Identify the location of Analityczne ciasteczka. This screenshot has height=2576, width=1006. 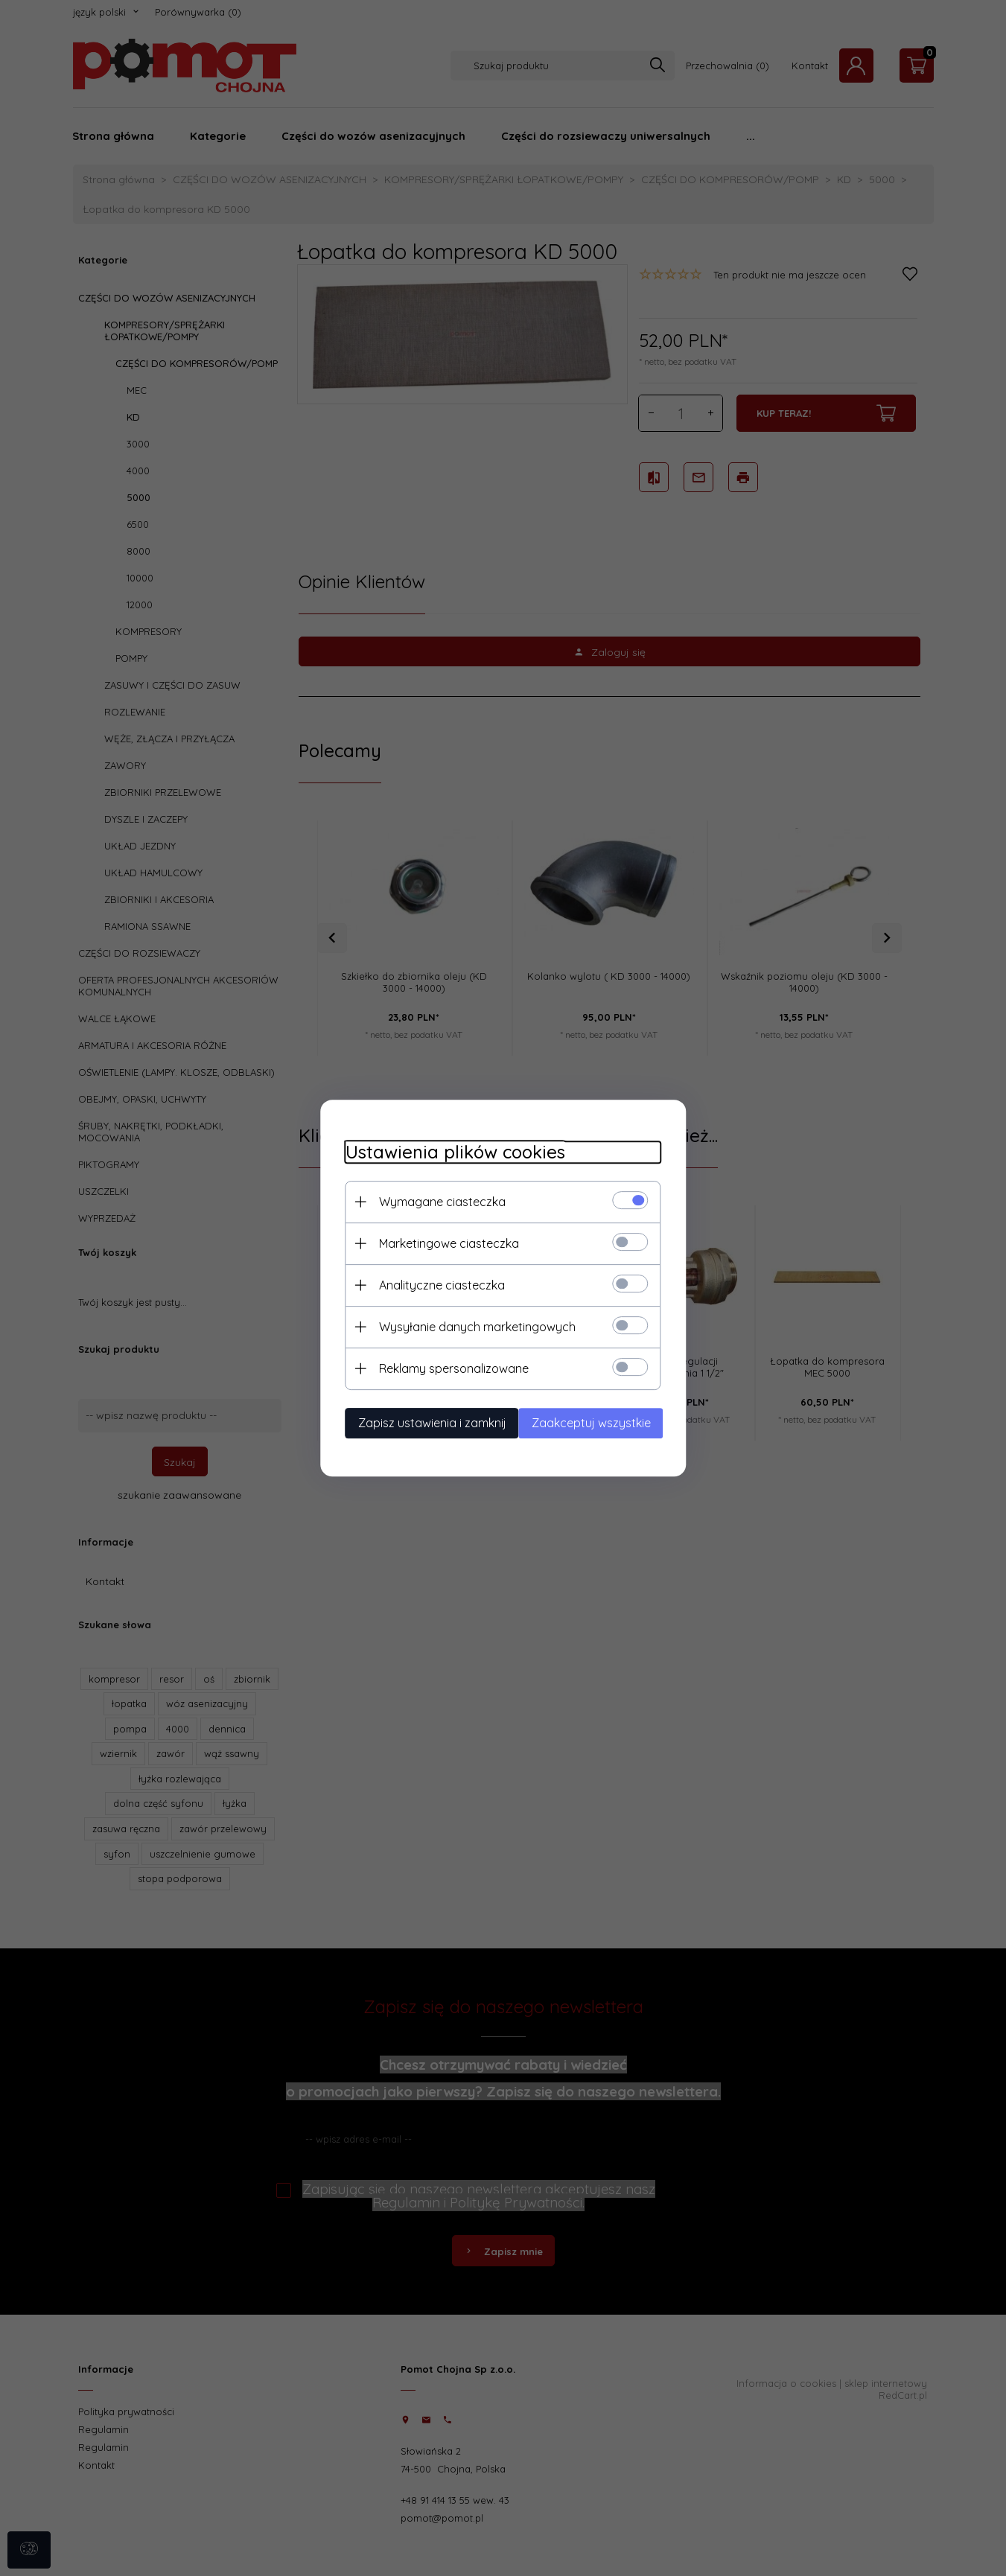
(428, 1283).